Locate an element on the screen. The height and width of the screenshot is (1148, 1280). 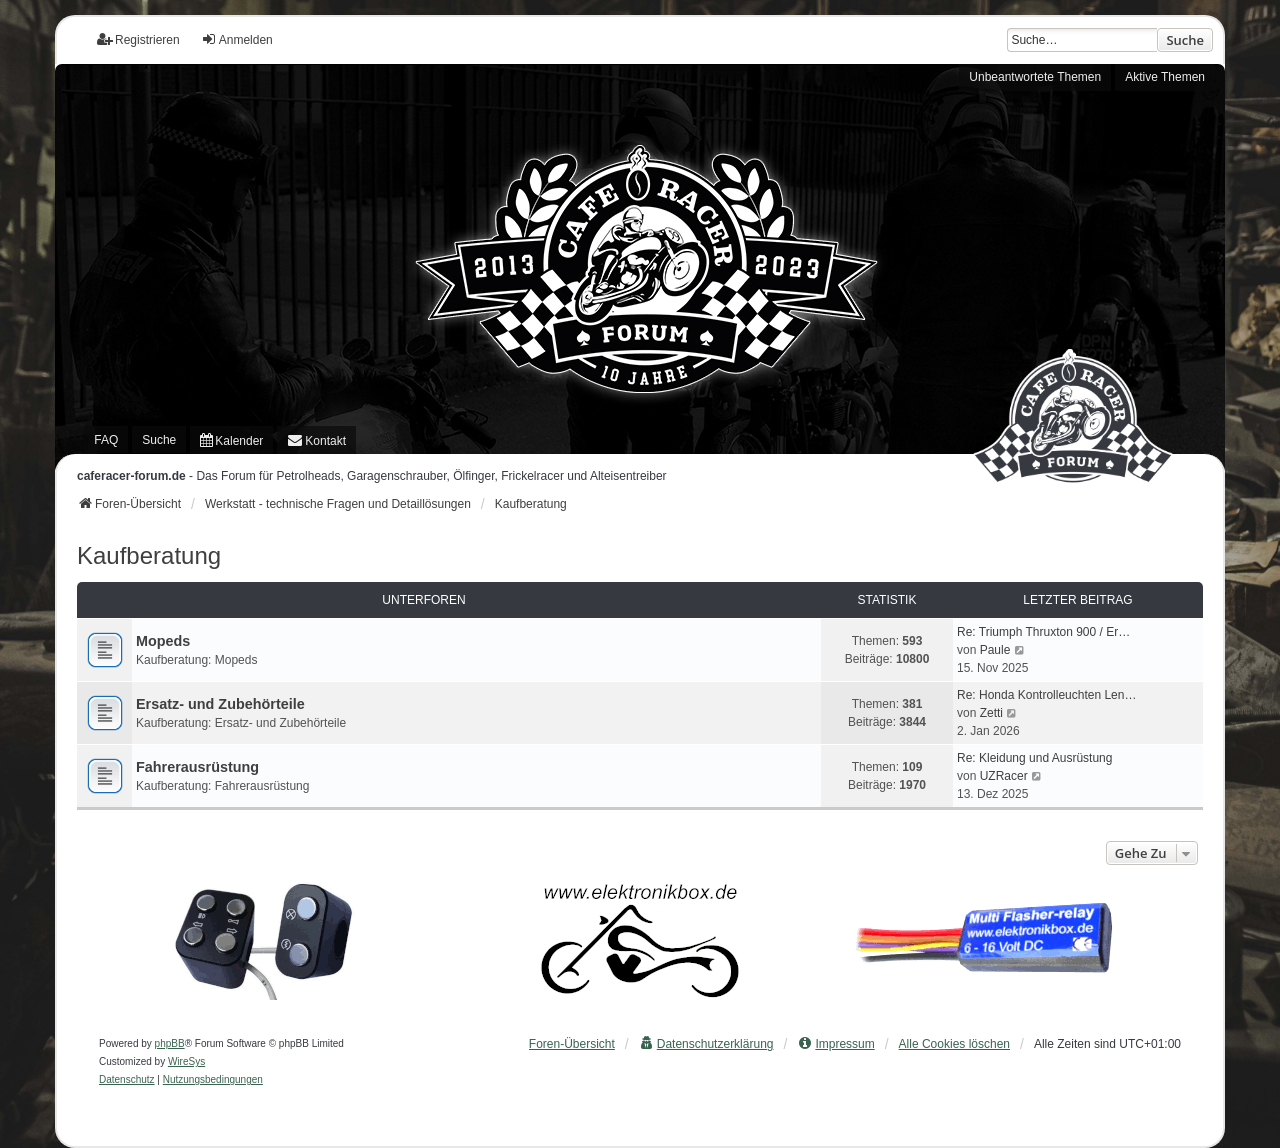
phpBB is located at coordinates (170, 1043).